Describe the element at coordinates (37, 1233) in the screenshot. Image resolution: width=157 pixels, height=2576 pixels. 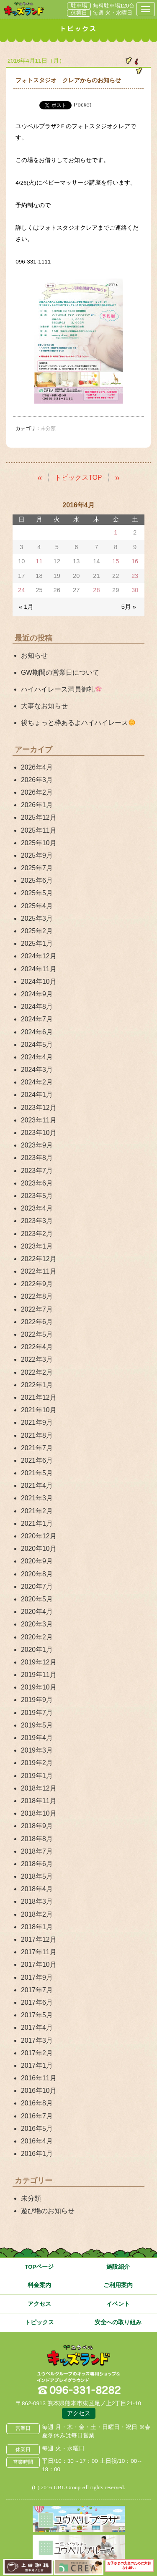
I see `2023年2月` at that location.